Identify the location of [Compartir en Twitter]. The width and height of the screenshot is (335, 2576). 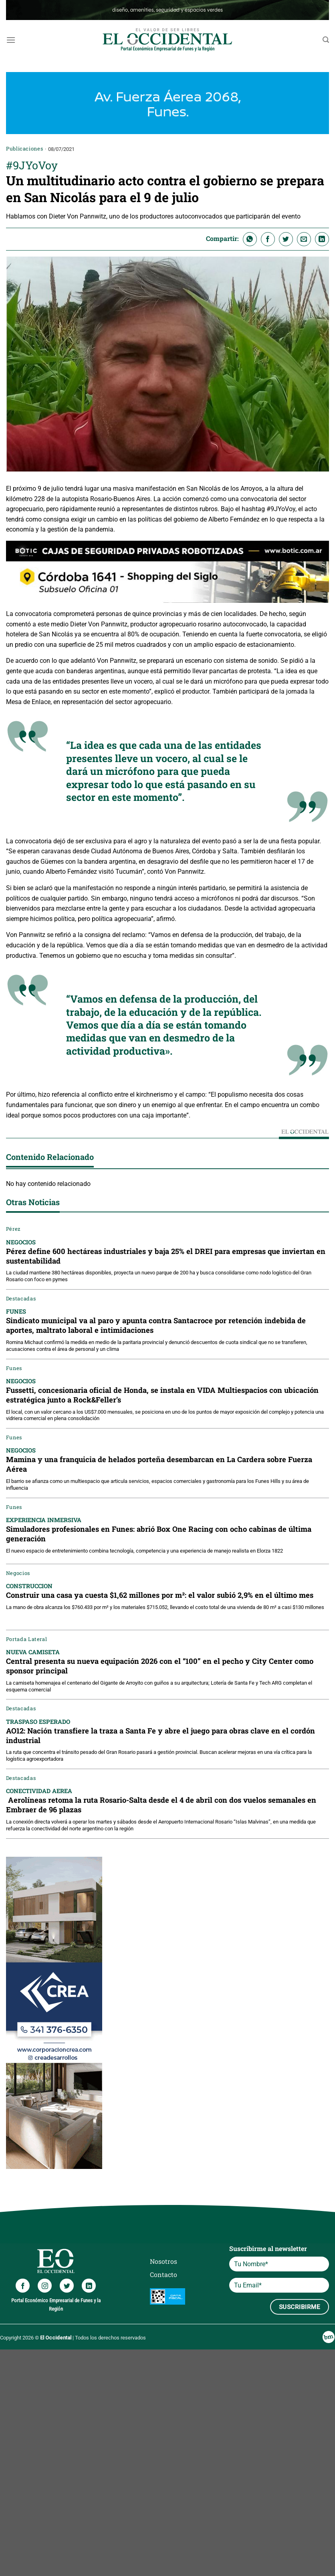
(286, 239).